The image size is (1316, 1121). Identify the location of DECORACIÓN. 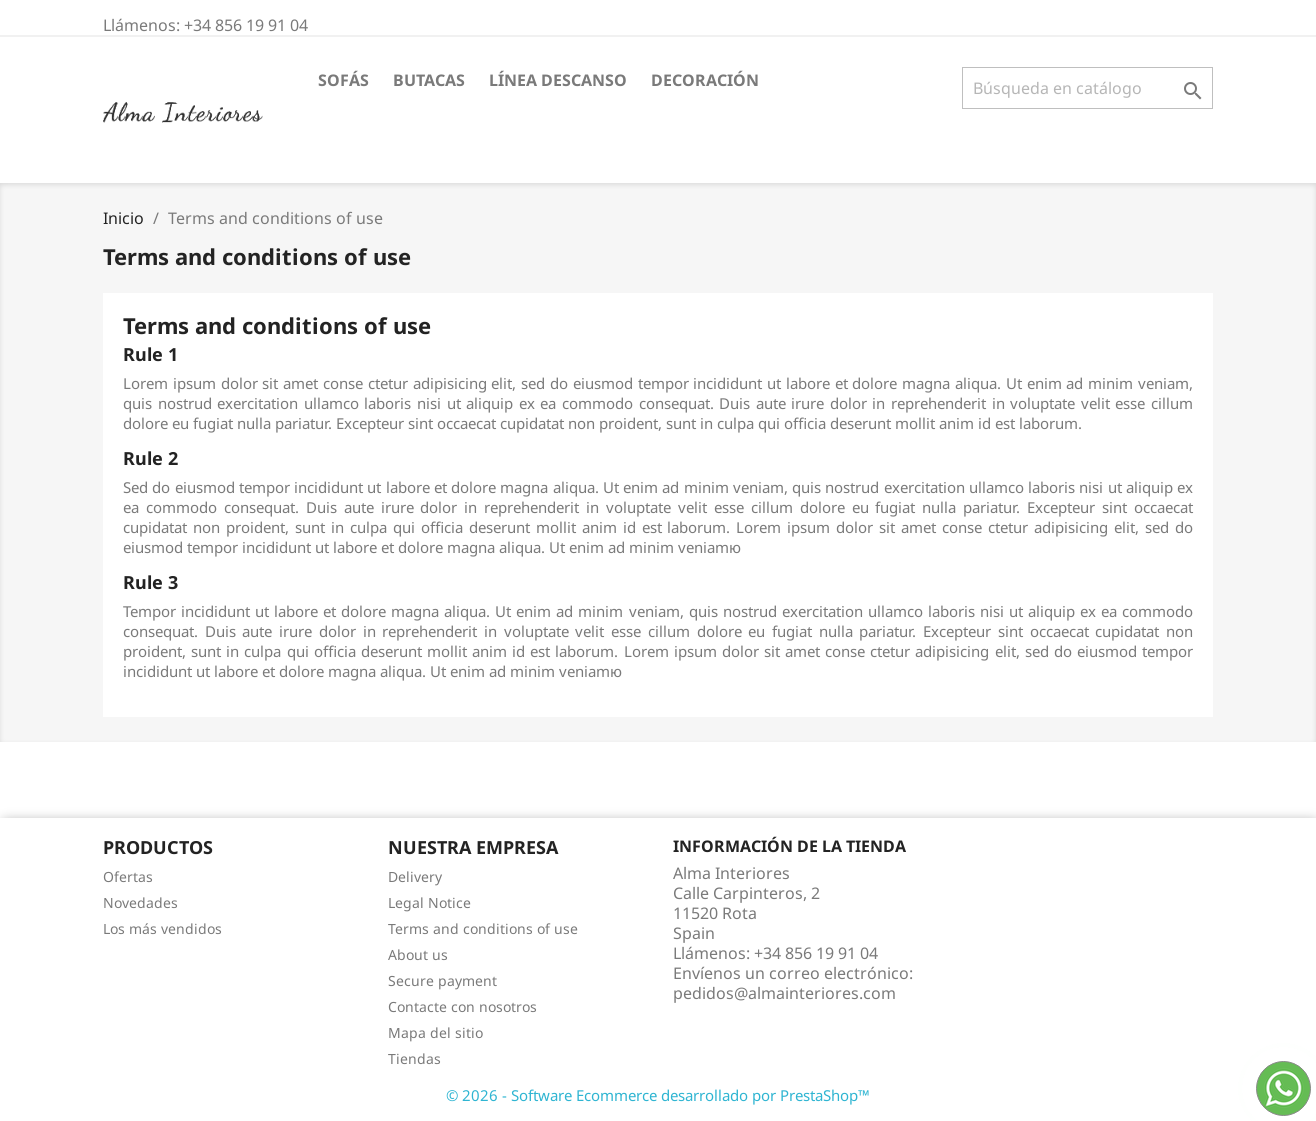
(705, 80).